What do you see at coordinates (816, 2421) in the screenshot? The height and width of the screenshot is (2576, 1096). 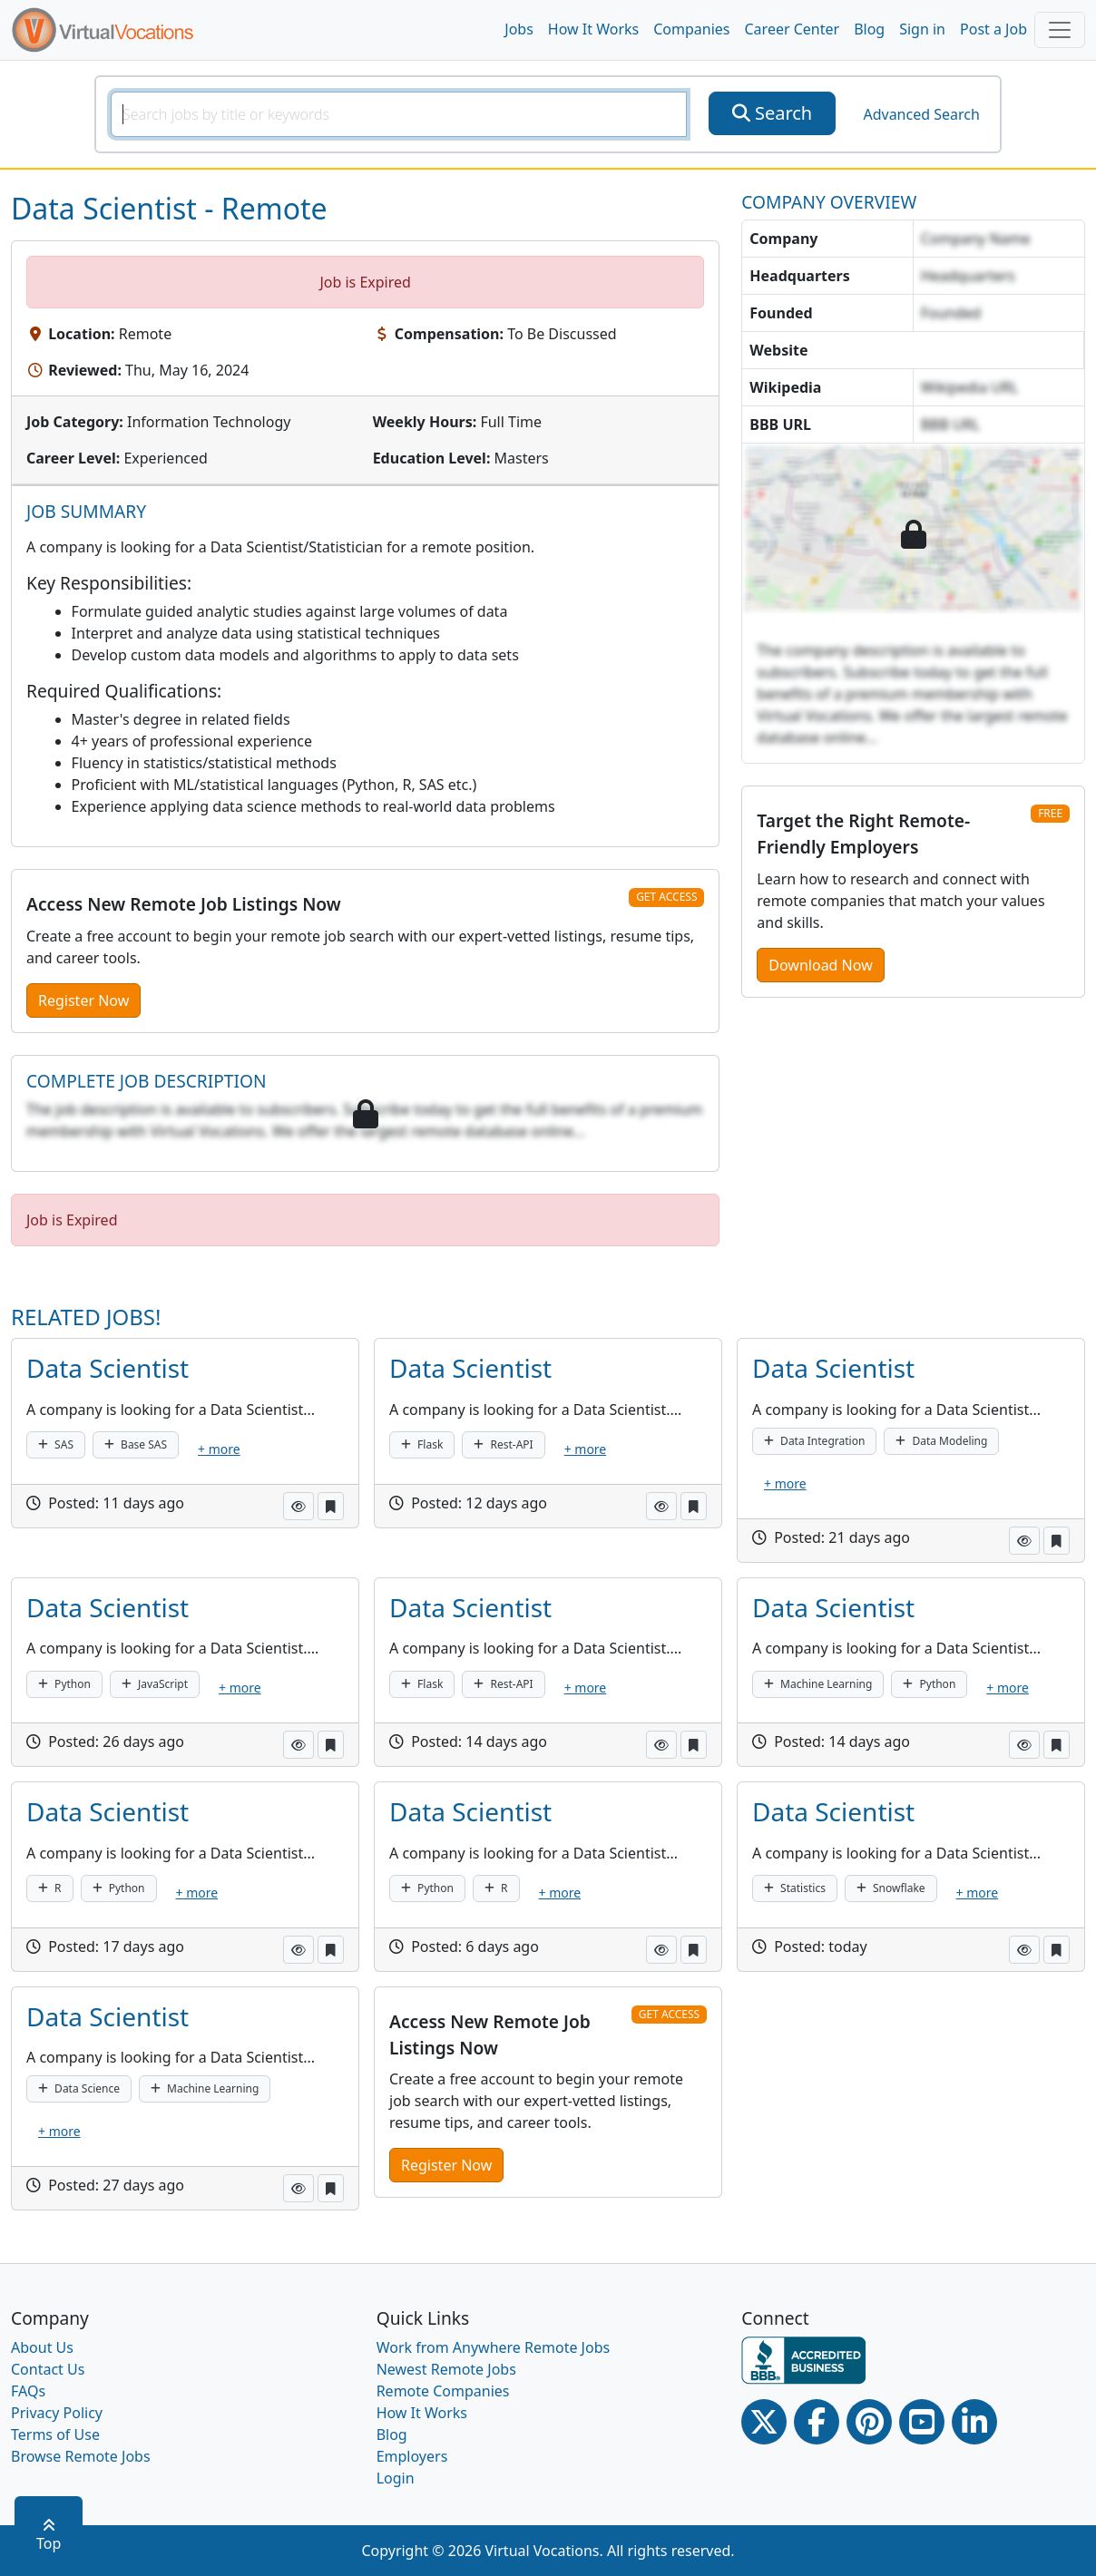 I see `[Facebook link]` at bounding box center [816, 2421].